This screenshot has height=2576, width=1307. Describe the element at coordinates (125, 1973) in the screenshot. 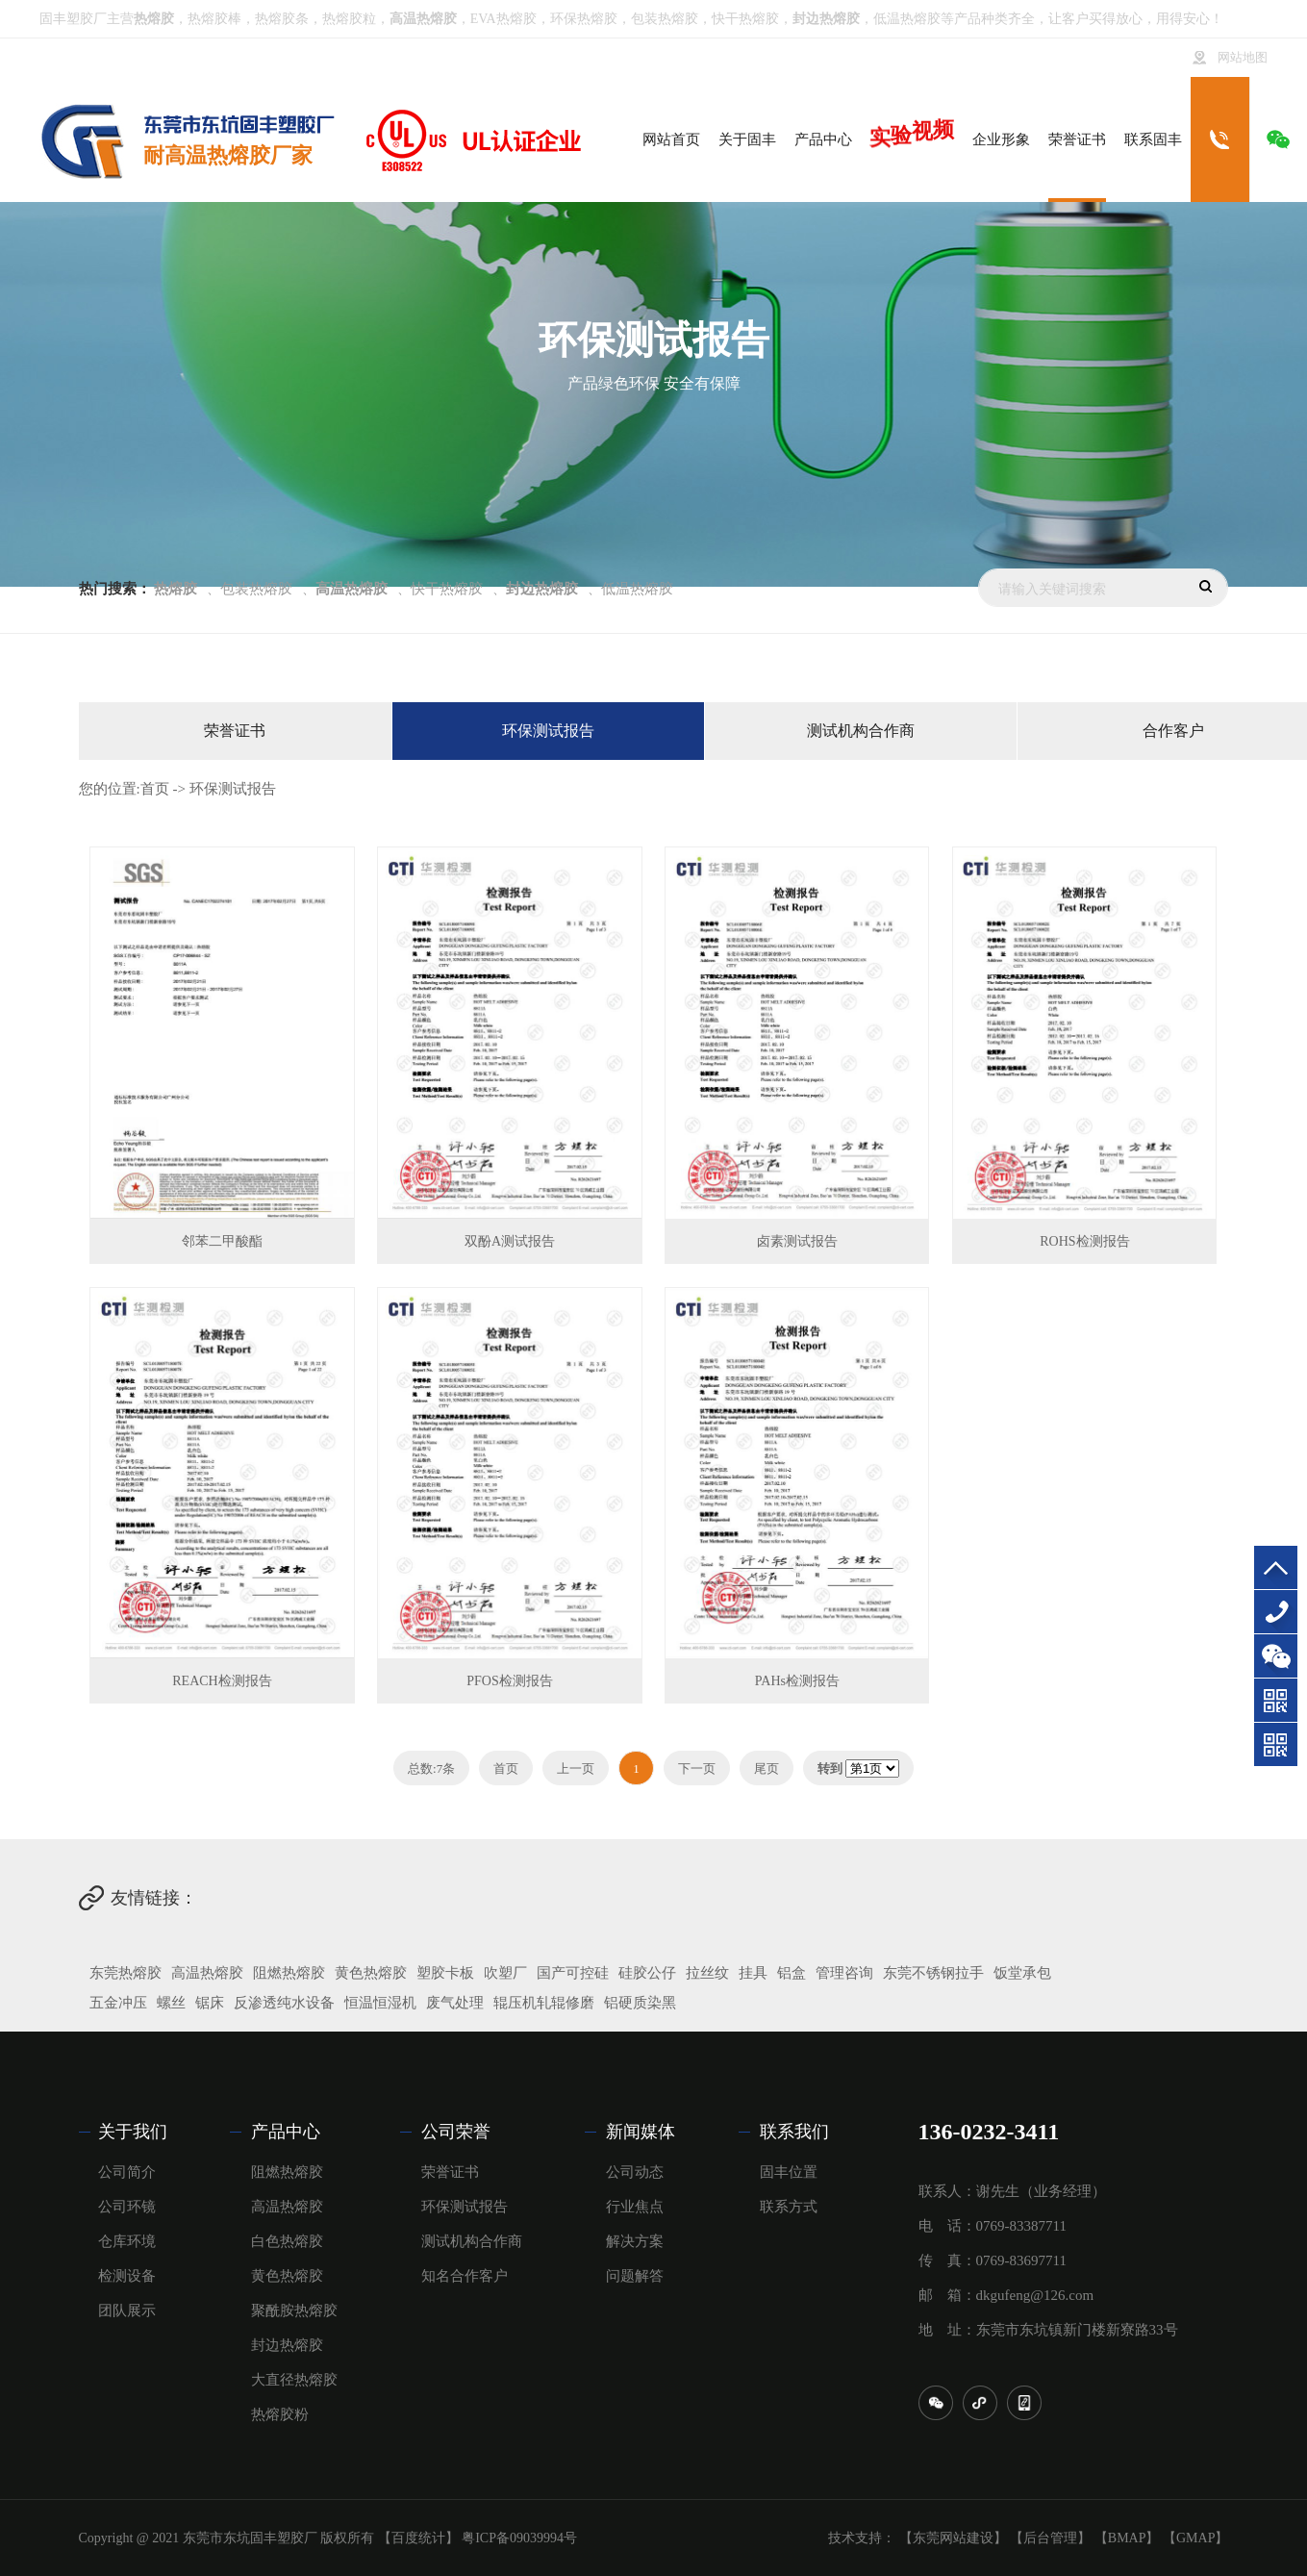

I see `东莞热熔胶` at that location.